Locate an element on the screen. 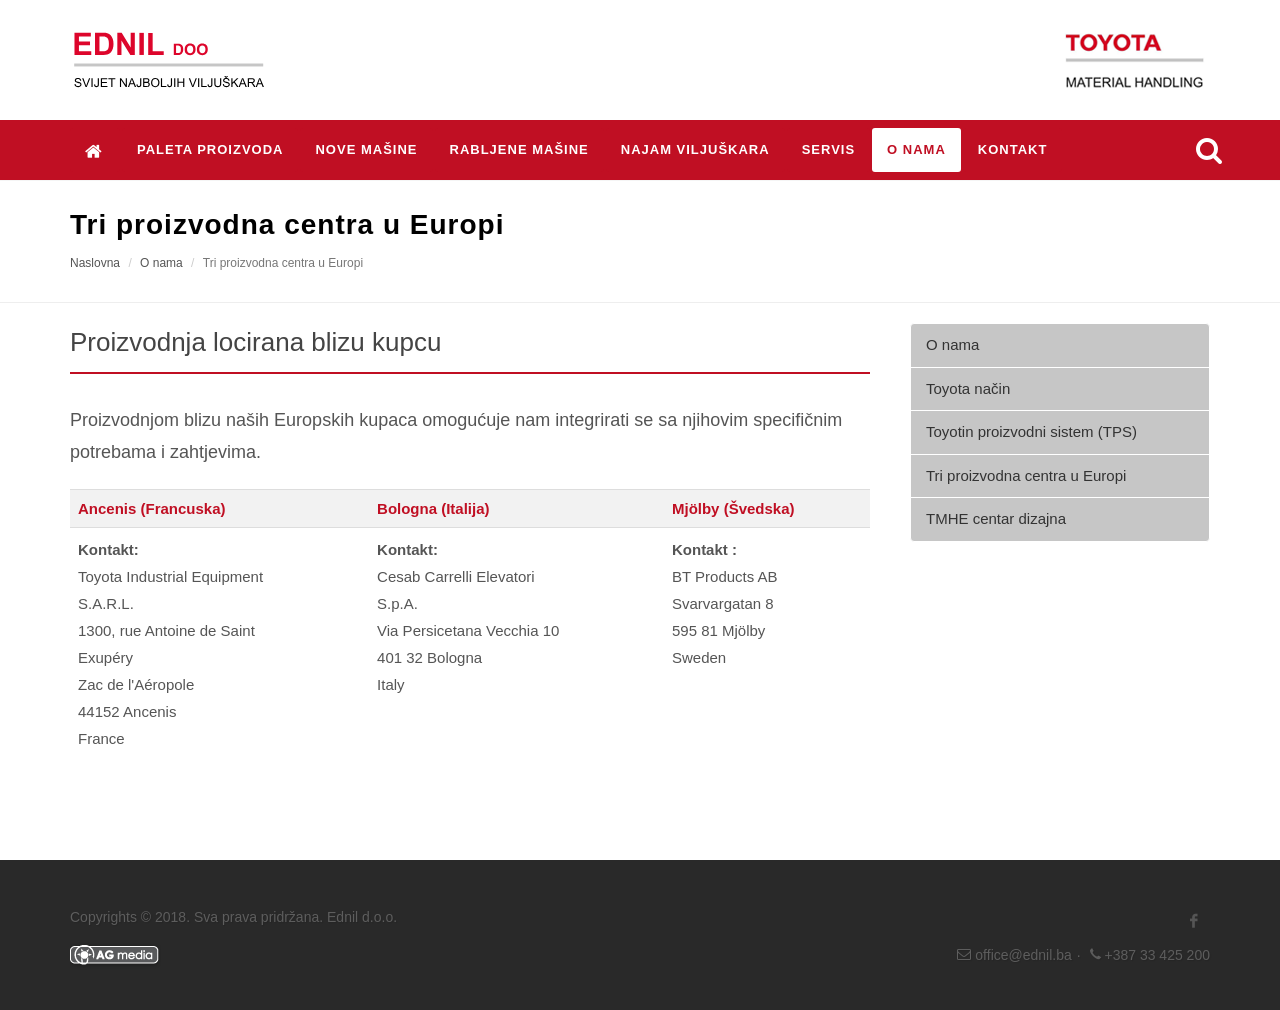  Tri proizvodna centra u Europi is located at coordinates (1026, 475).